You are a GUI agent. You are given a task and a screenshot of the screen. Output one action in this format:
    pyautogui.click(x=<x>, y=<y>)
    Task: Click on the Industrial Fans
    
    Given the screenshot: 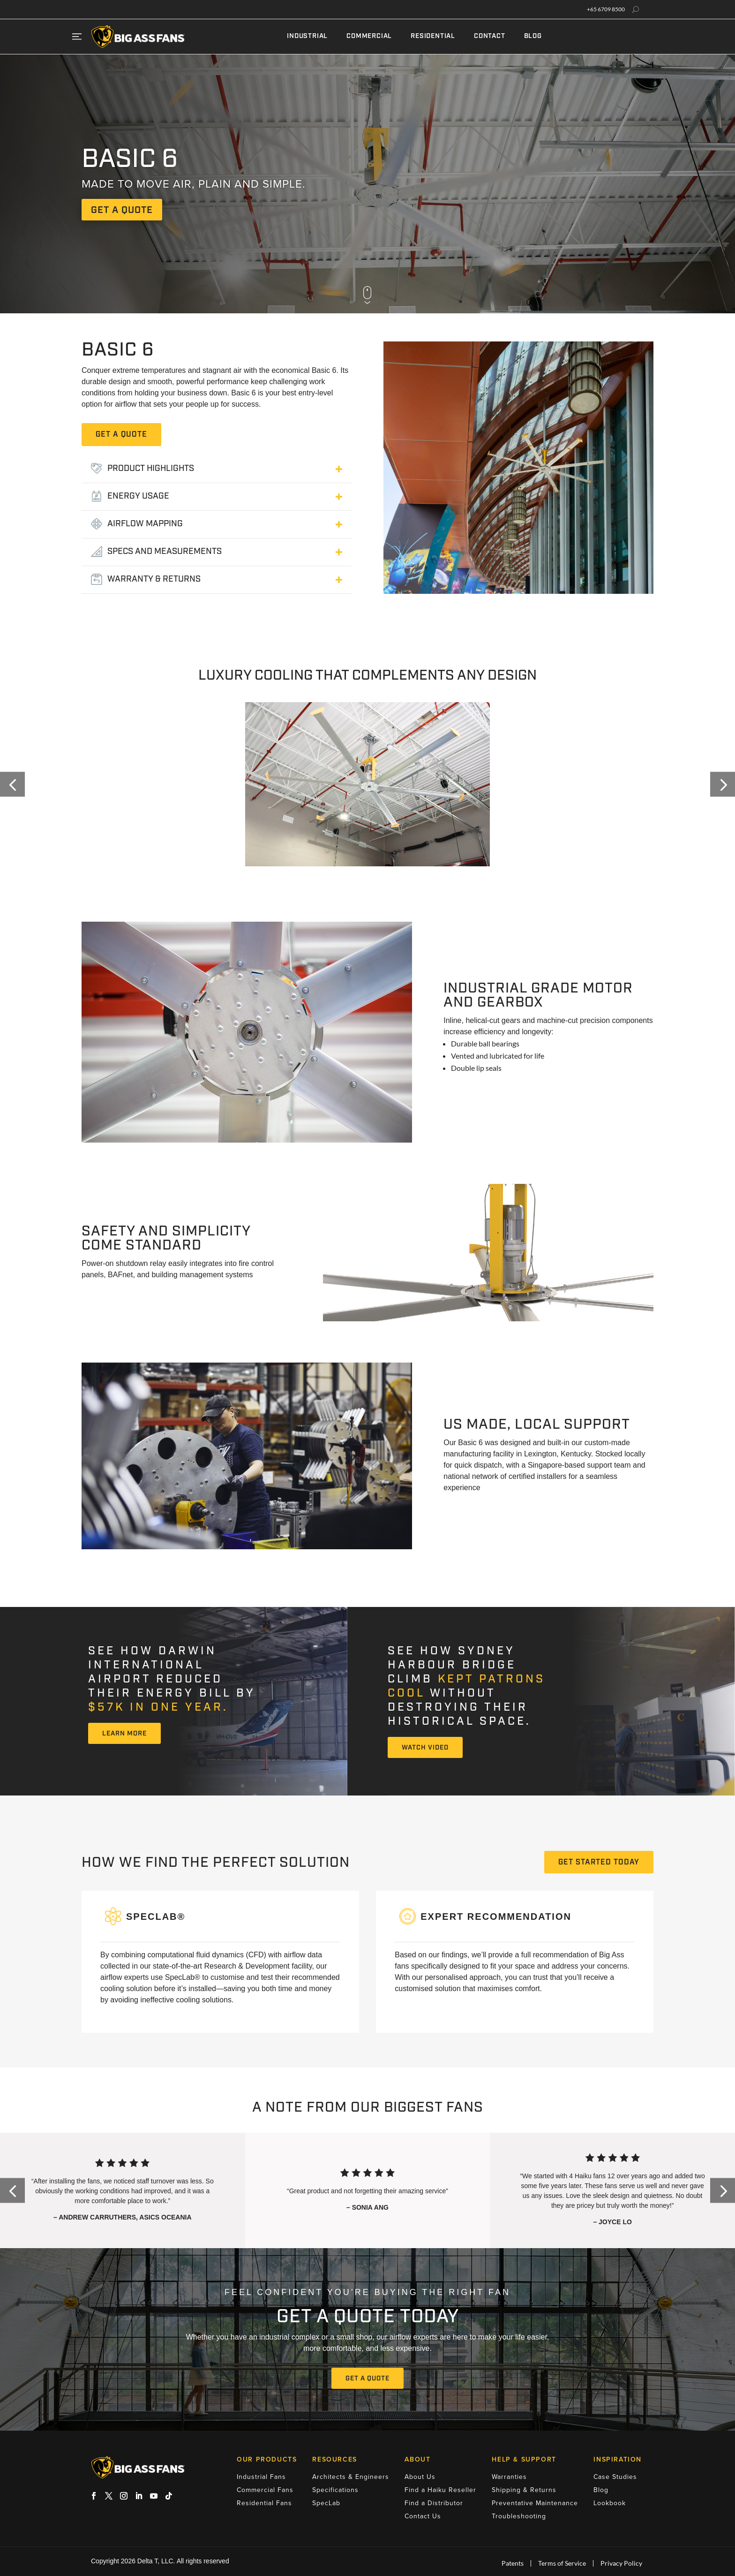 What is the action you would take?
    pyautogui.click(x=261, y=2477)
    